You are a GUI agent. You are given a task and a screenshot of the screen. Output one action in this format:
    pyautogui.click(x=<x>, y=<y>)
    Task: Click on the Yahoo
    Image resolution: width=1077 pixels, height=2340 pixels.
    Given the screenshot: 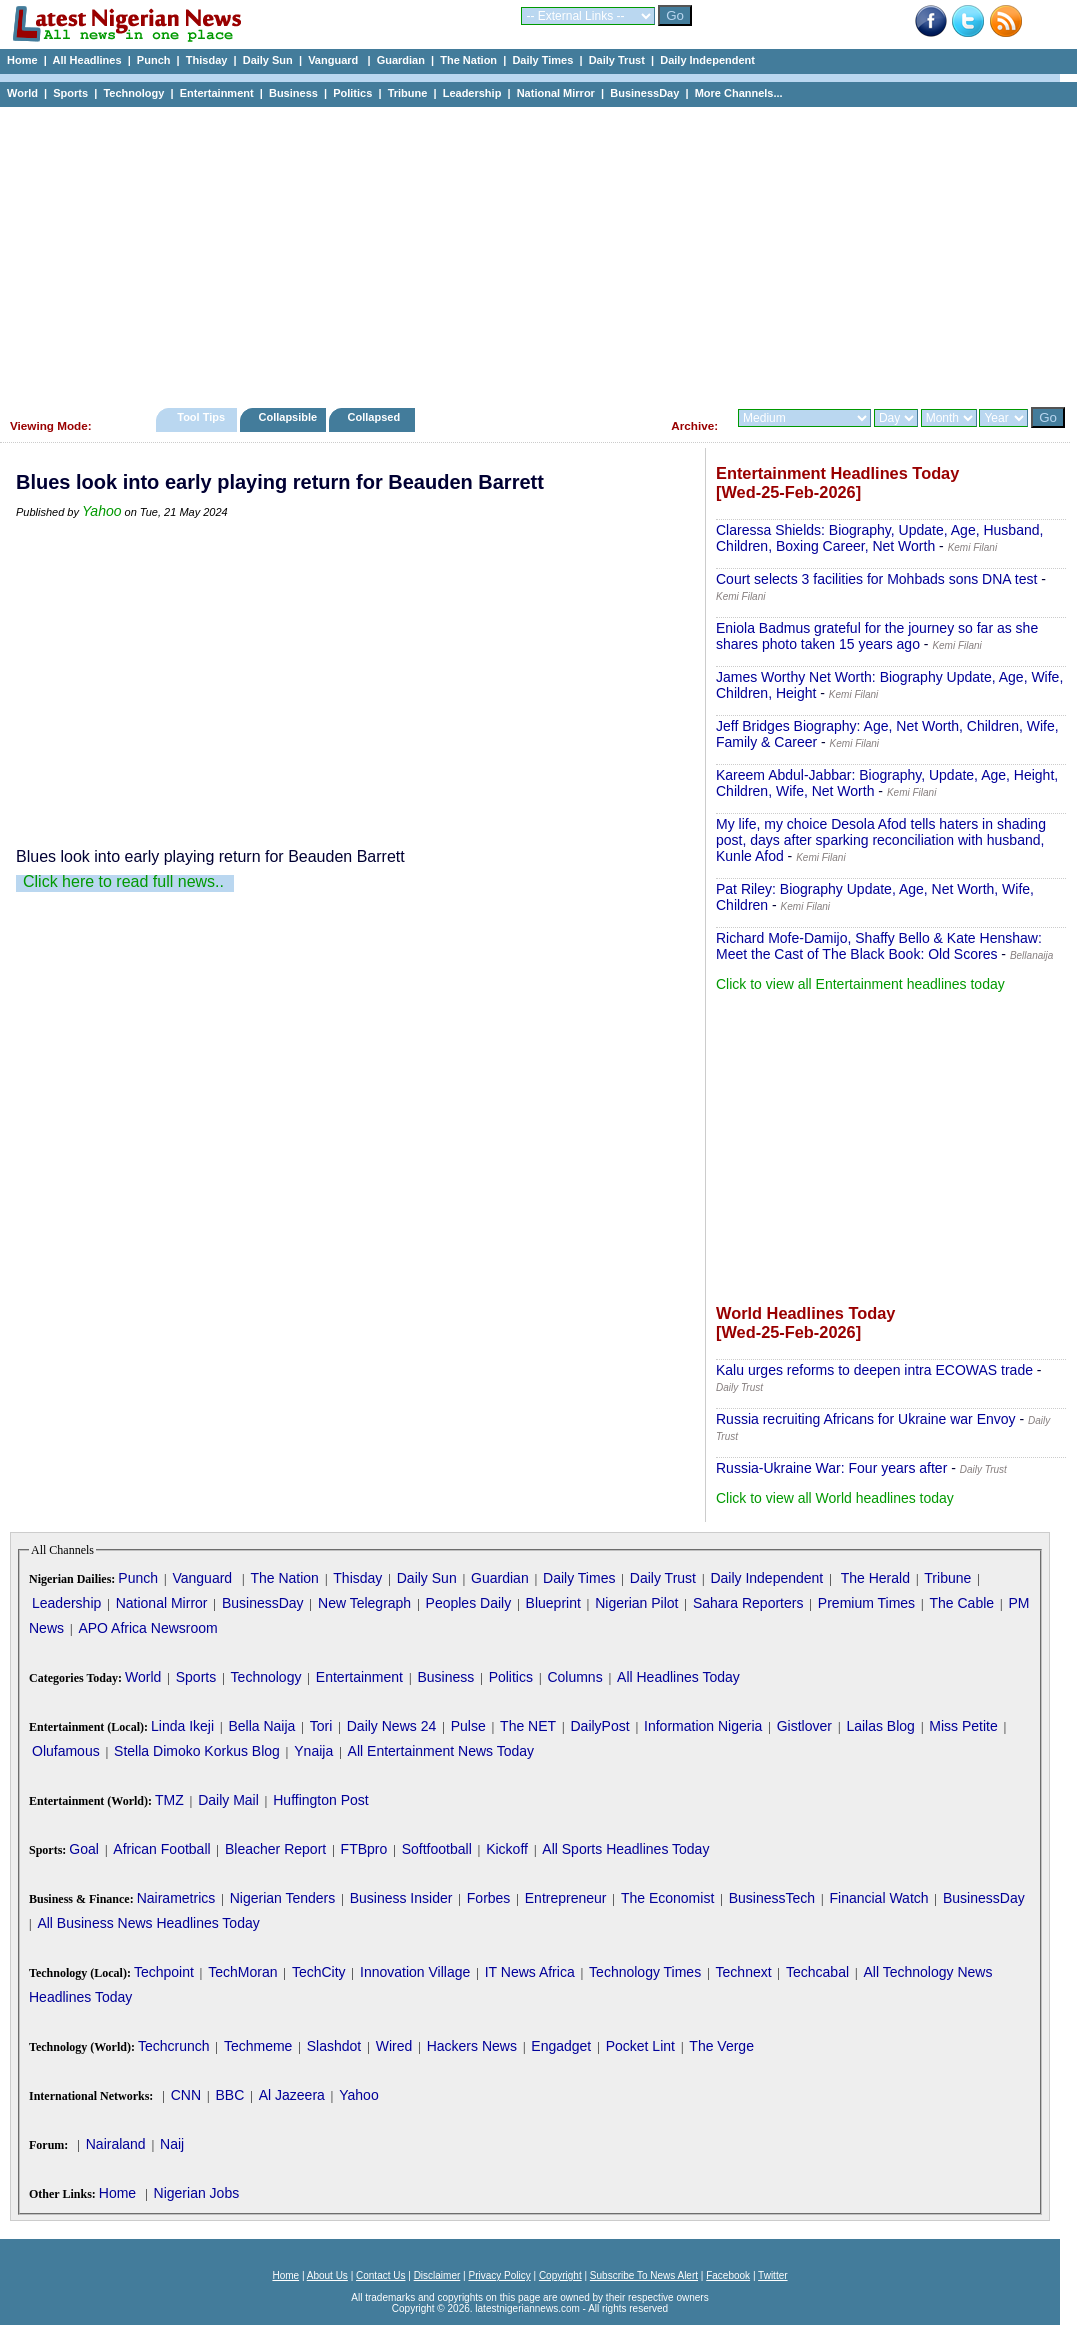 What is the action you would take?
    pyautogui.click(x=101, y=511)
    